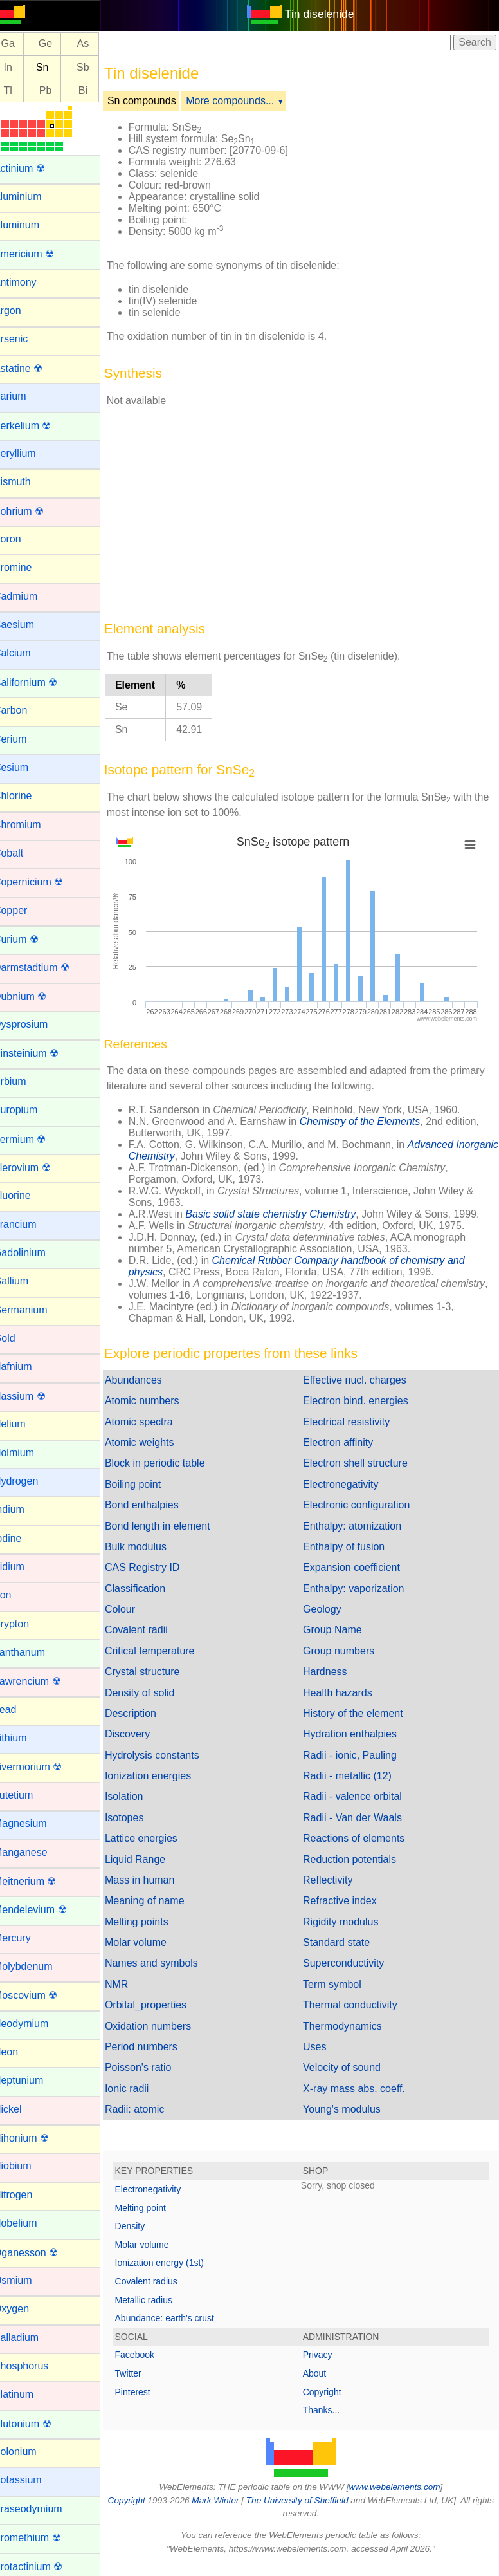 The width and height of the screenshot is (499, 2576). Describe the element at coordinates (28, 2280) in the screenshot. I see `Osmium` at that location.